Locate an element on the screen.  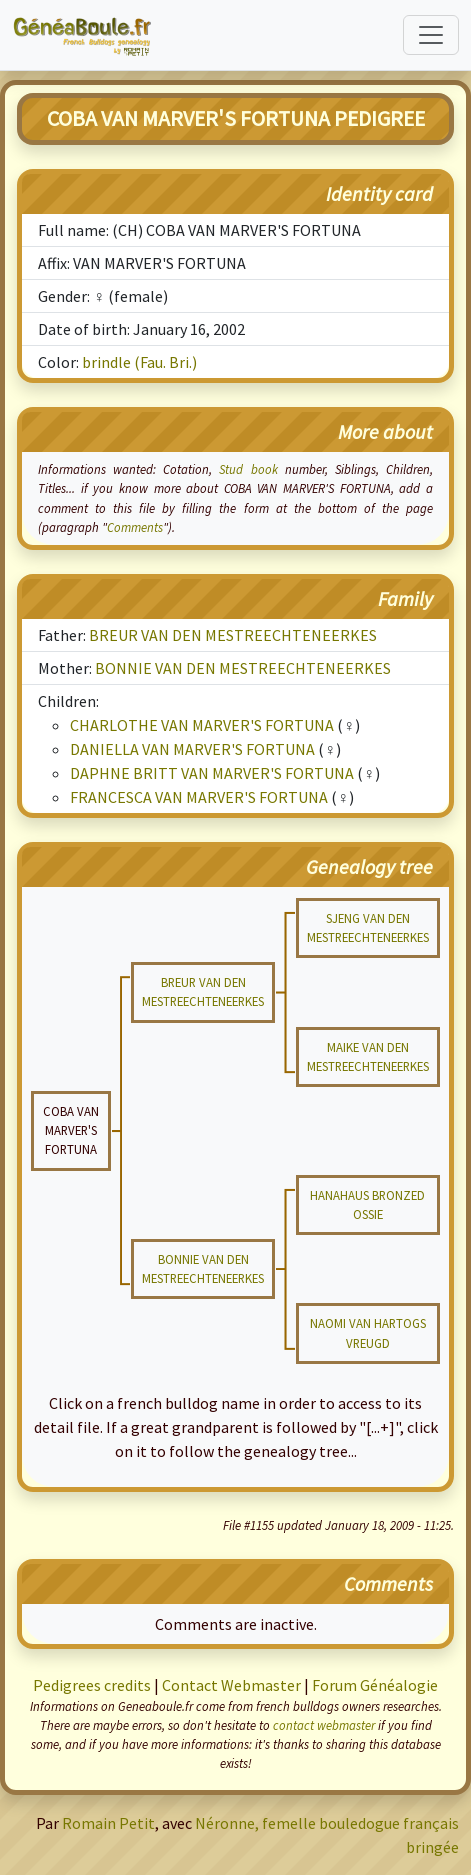
Romain Petit is located at coordinates (108, 1823).